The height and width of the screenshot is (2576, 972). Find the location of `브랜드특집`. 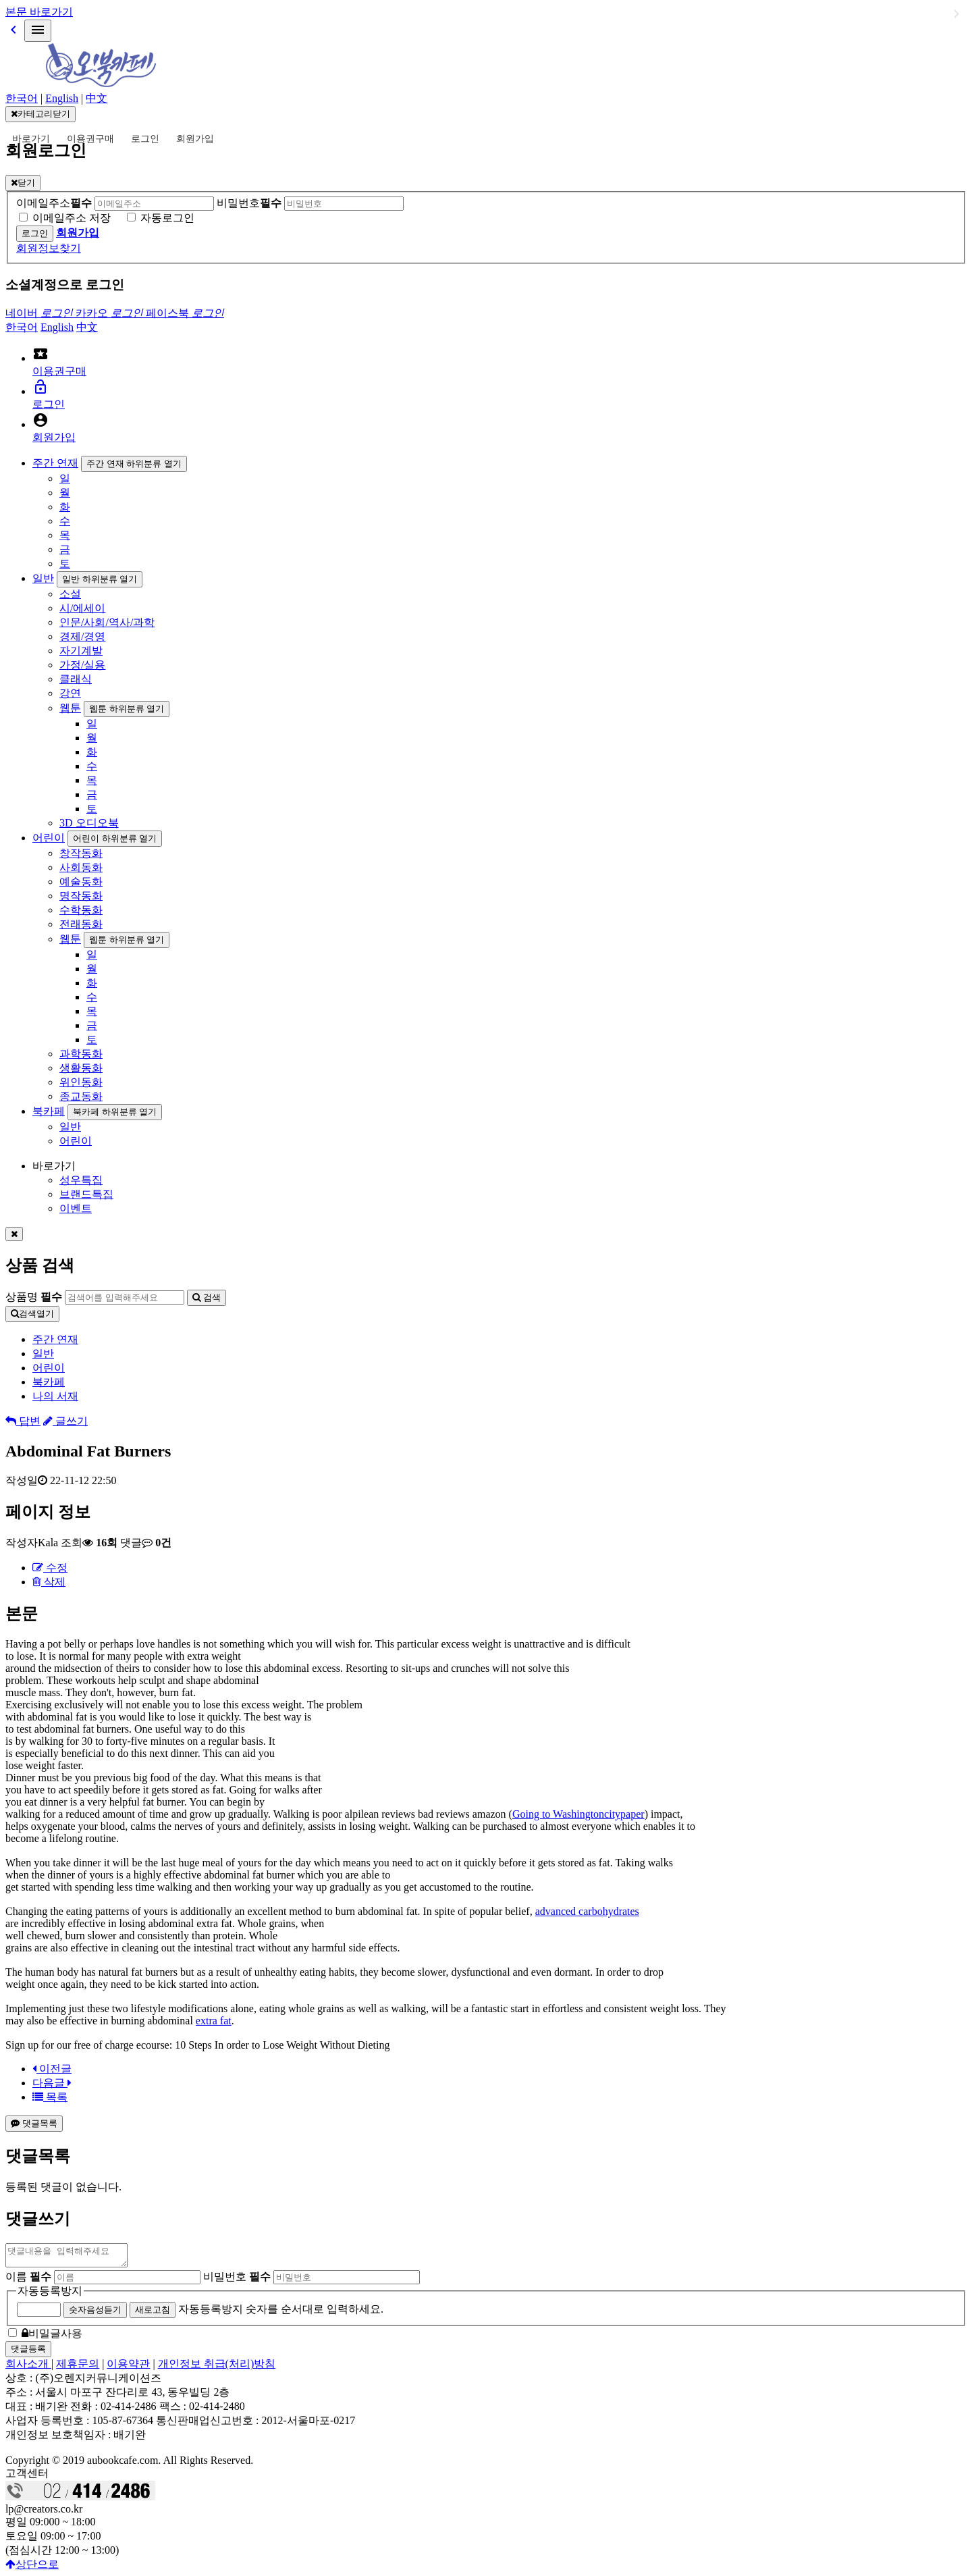

브랜드특집 is located at coordinates (86, 1194).